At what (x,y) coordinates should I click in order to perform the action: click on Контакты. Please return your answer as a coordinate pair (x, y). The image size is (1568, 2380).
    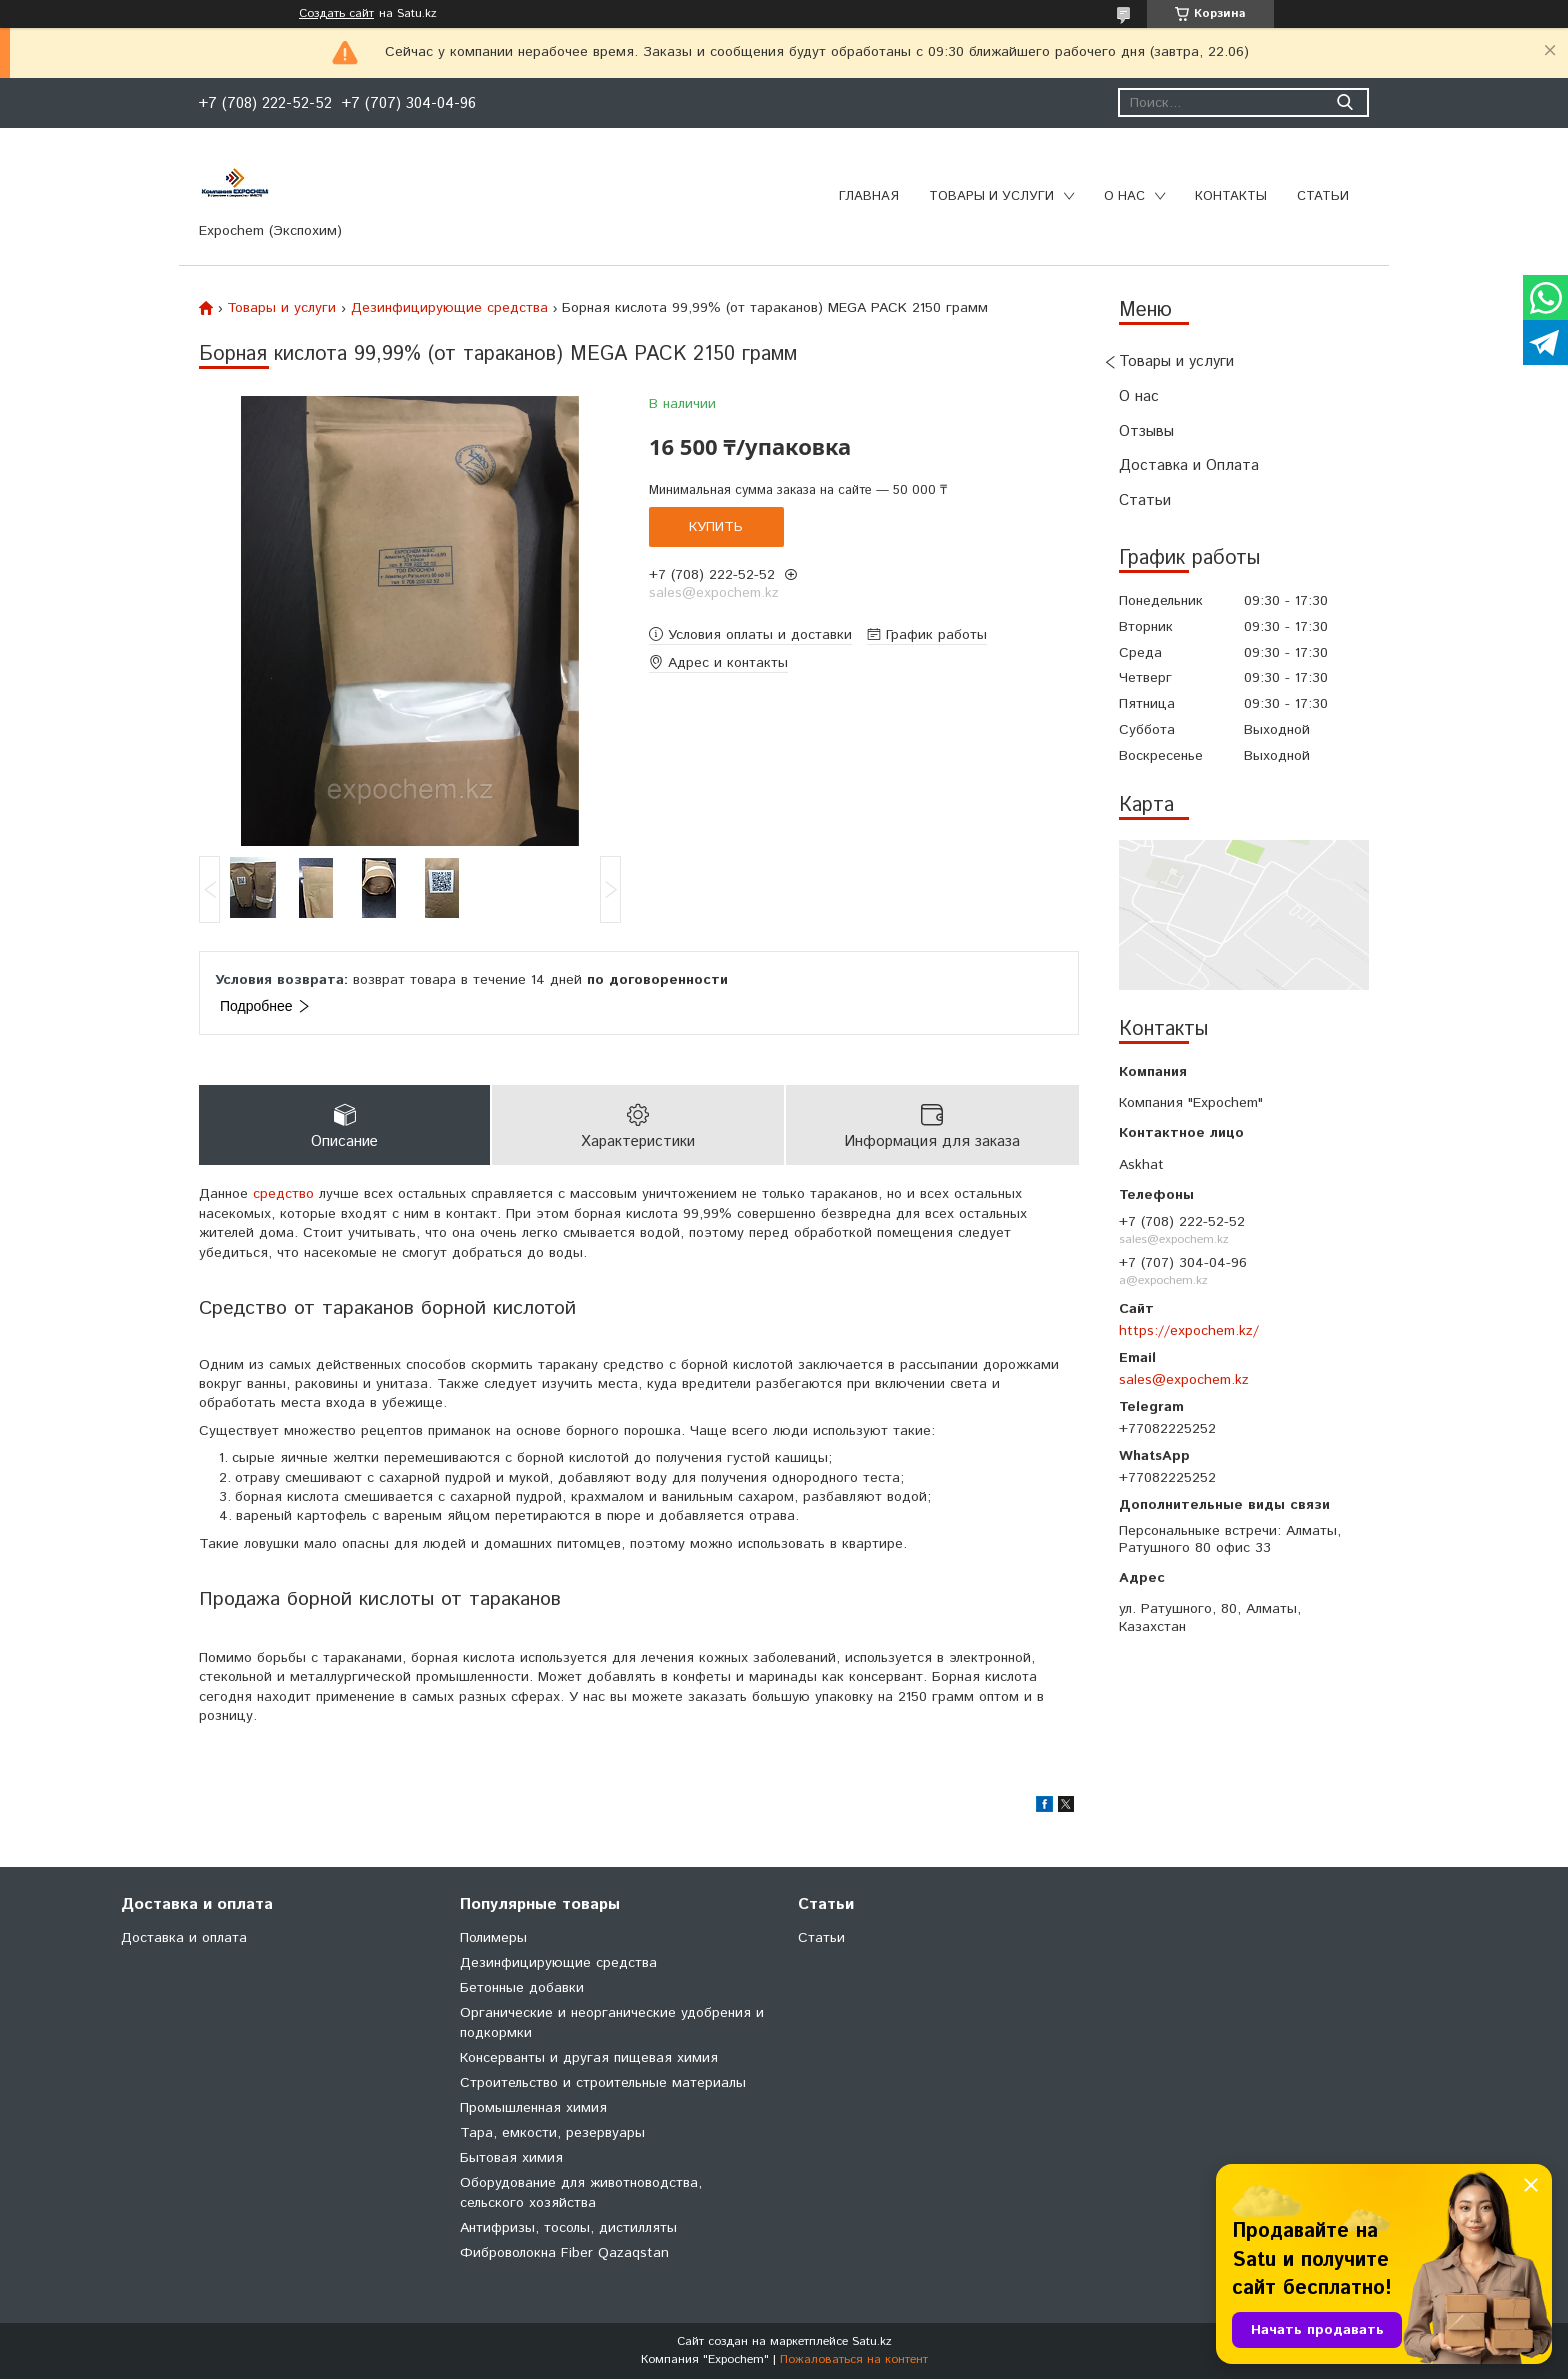
    Looking at the image, I should click on (1231, 196).